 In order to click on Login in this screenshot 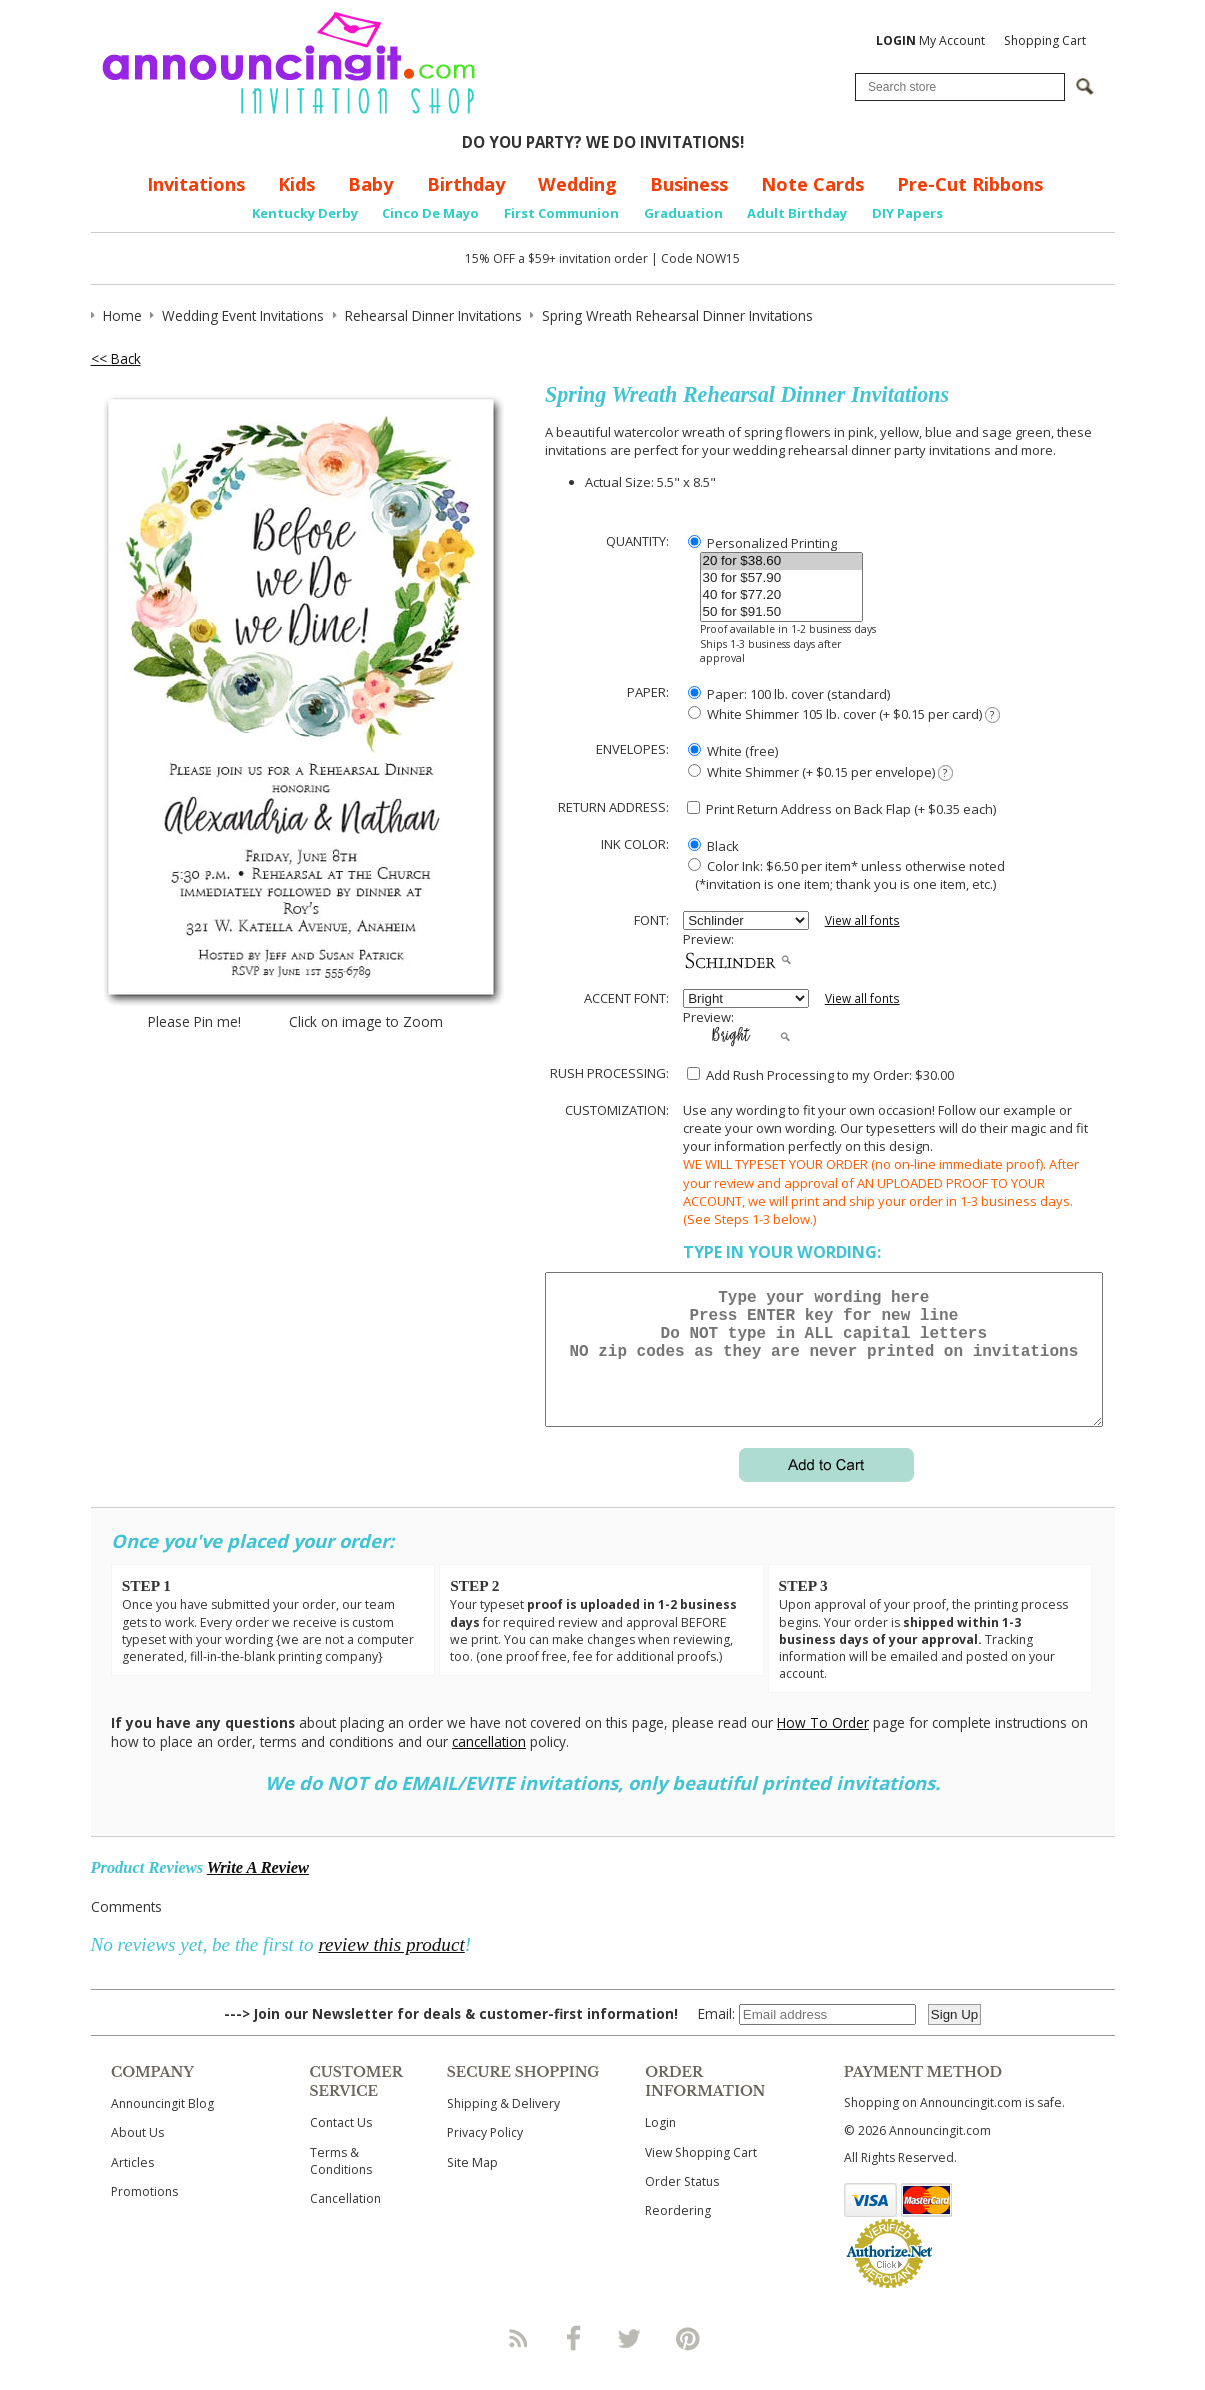, I will do `click(660, 2146)`.